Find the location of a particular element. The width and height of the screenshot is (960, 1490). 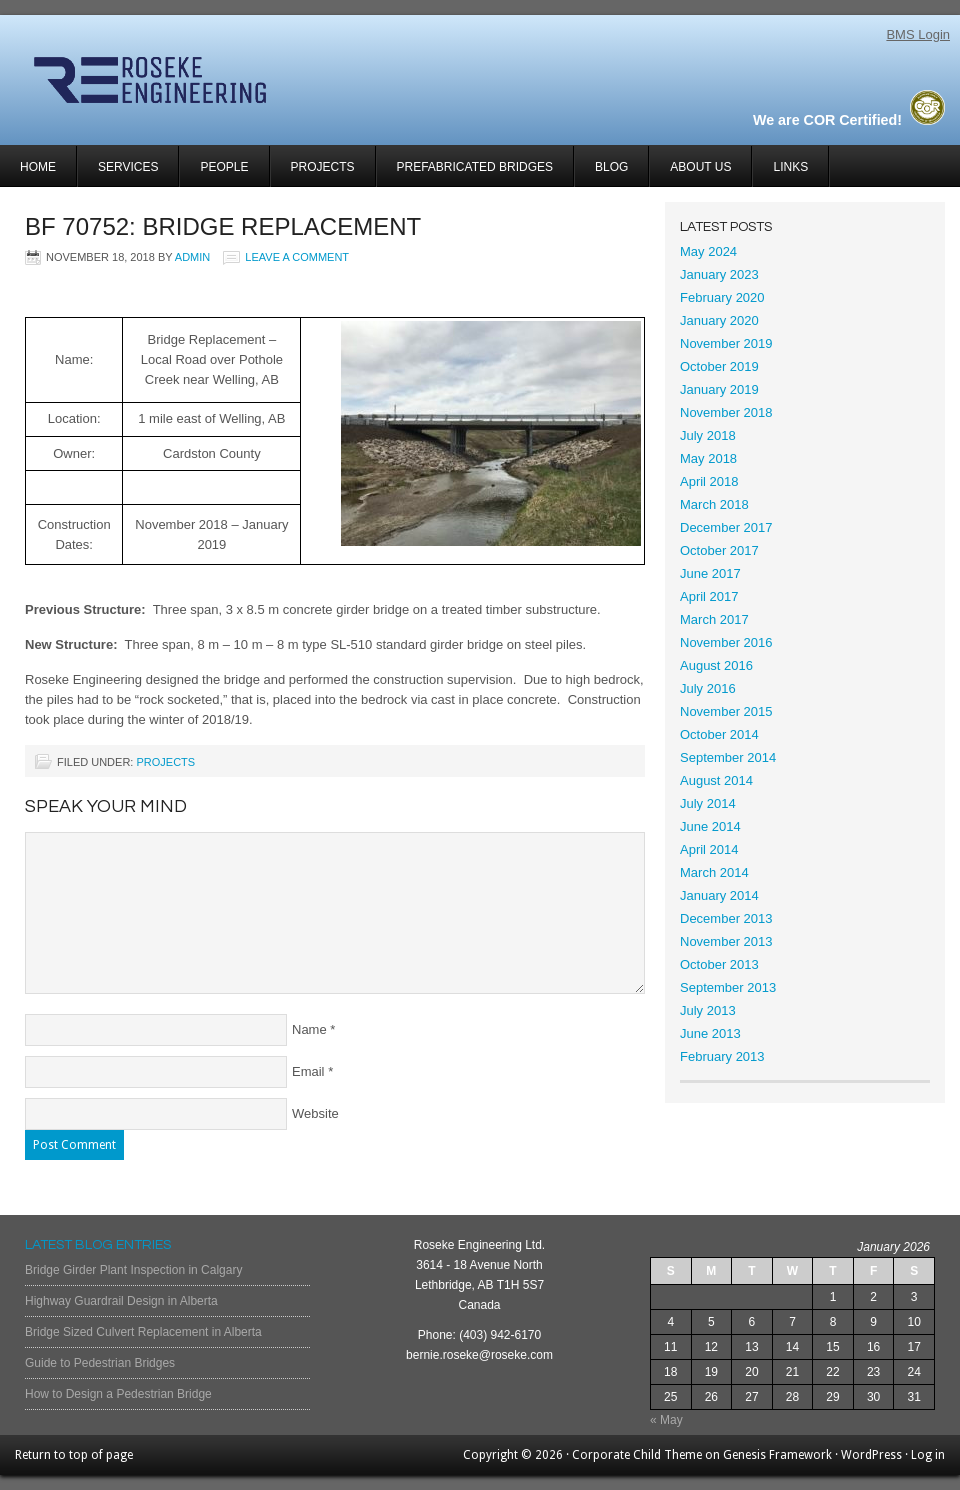

Corporate Child Theme is located at coordinates (637, 1455).